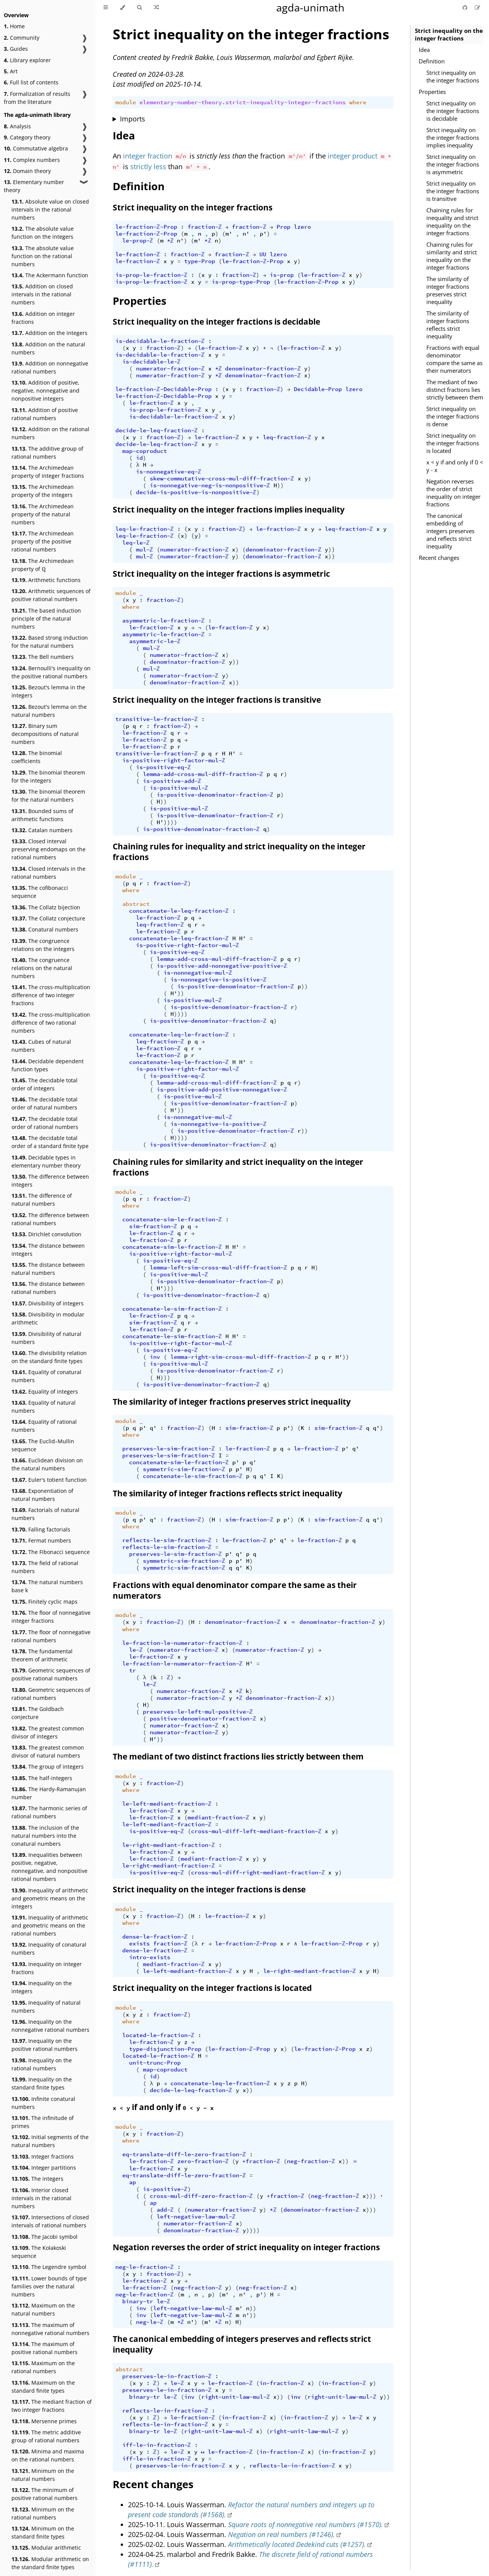 Image resolution: width=489 pixels, height=2576 pixels. I want to click on Strict inequality on the integer fractions implies inequality, so click(452, 137).